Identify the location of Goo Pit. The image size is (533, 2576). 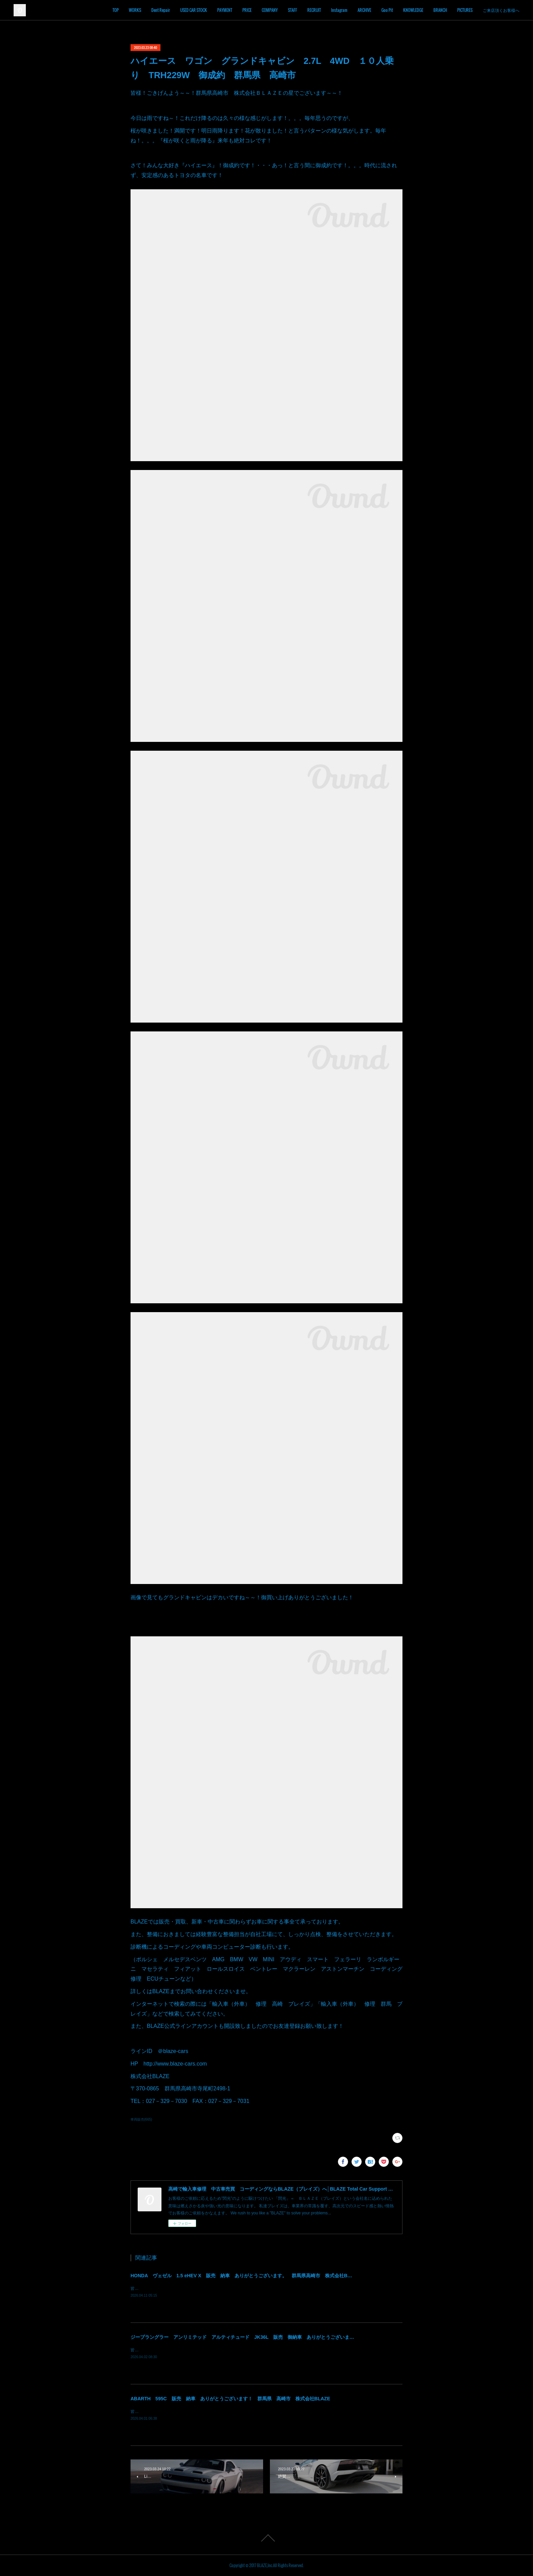
(387, 10).